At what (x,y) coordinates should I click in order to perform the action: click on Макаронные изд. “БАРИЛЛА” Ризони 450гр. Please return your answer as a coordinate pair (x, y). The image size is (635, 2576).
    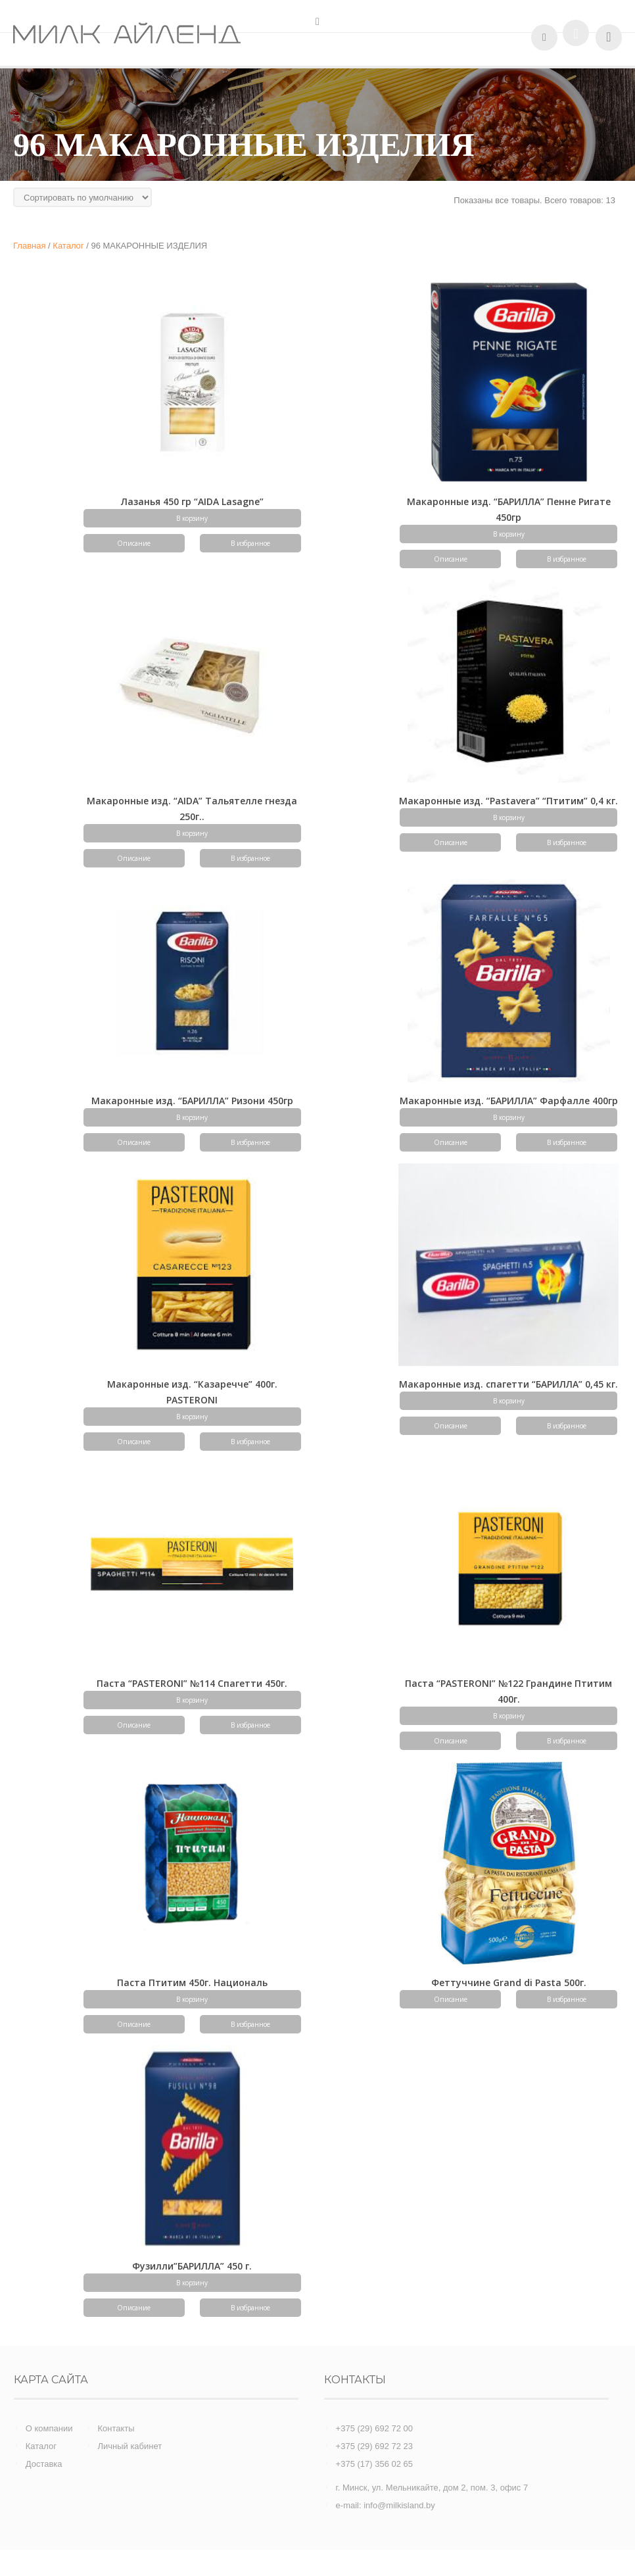
    Looking at the image, I should click on (192, 1100).